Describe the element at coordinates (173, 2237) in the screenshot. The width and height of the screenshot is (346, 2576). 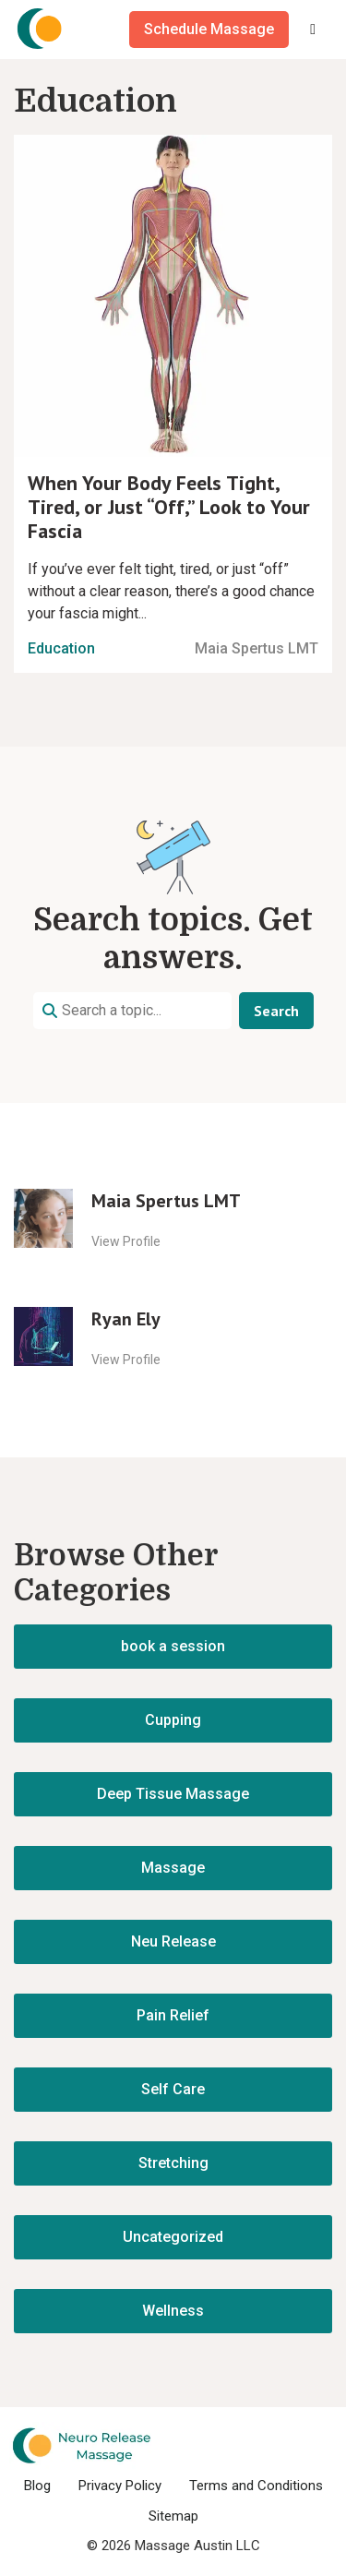
I see `Uncategorized` at that location.